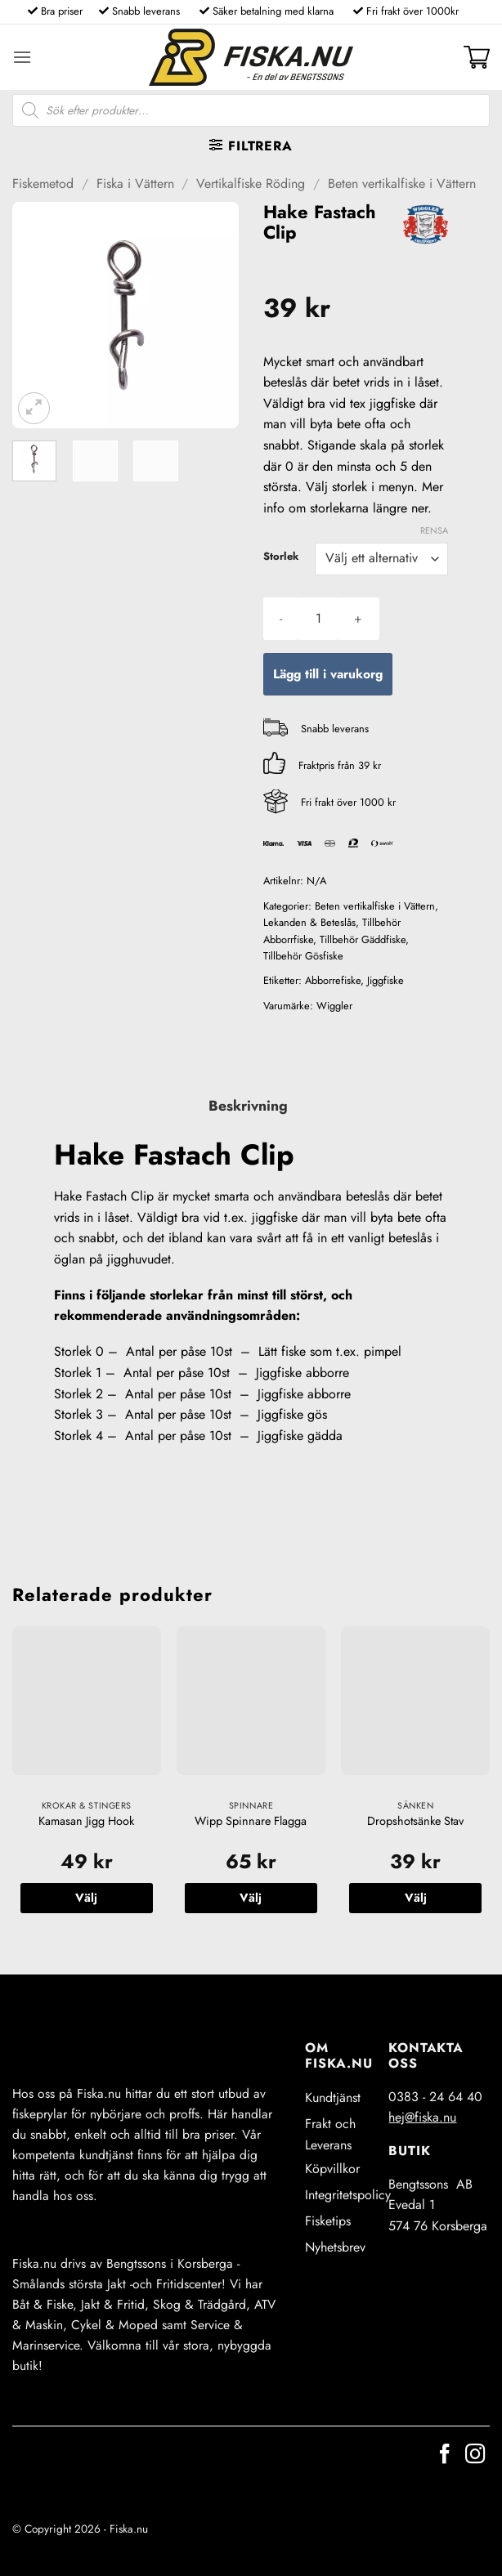  I want to click on [Minska antalet Hake Fastach Clip], so click(280, 618).